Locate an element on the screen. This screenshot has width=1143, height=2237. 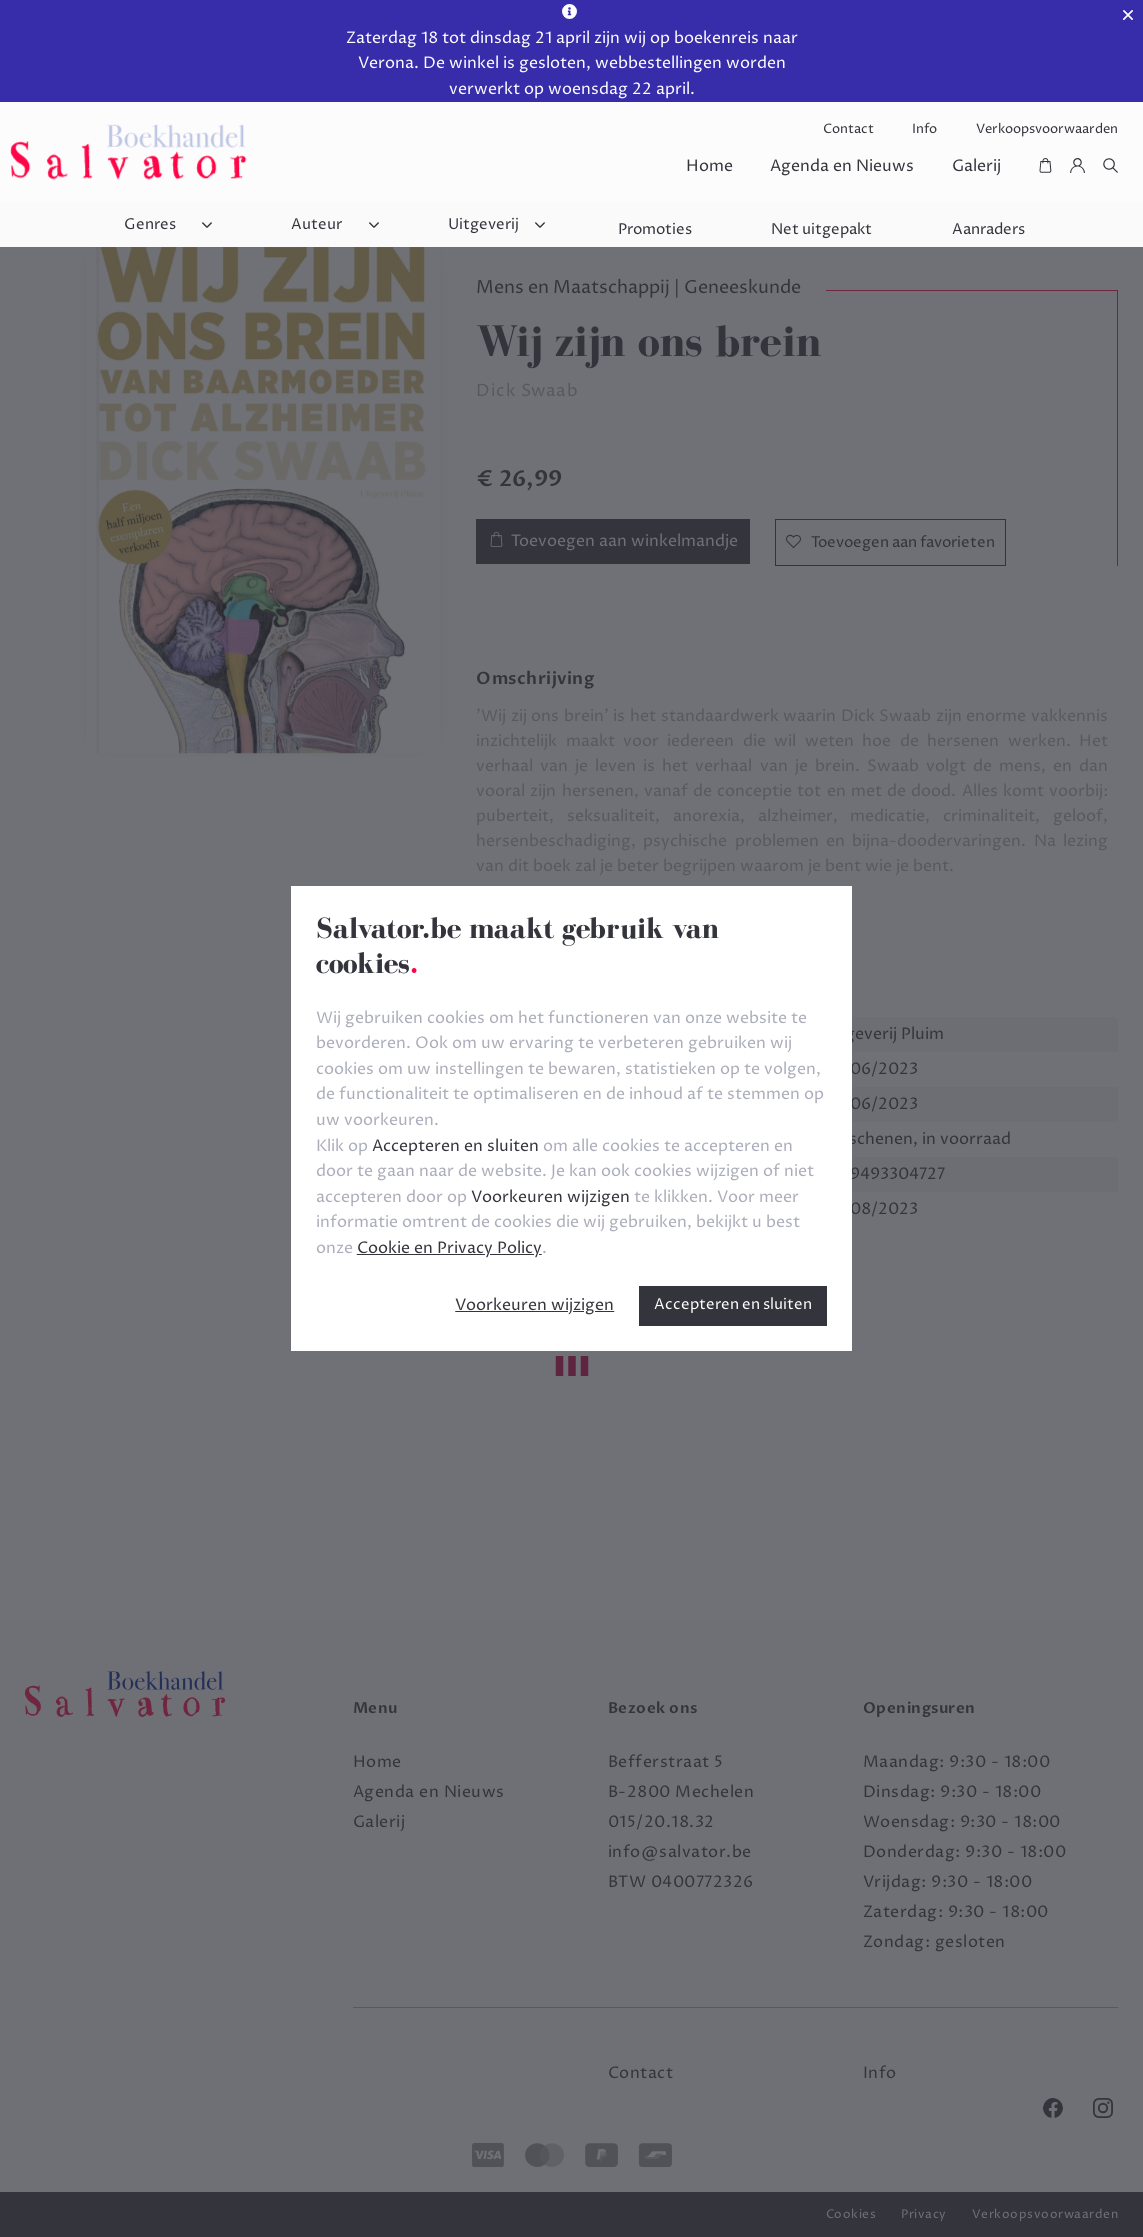
Cookie en Privacy Policy is located at coordinates (449, 1248).